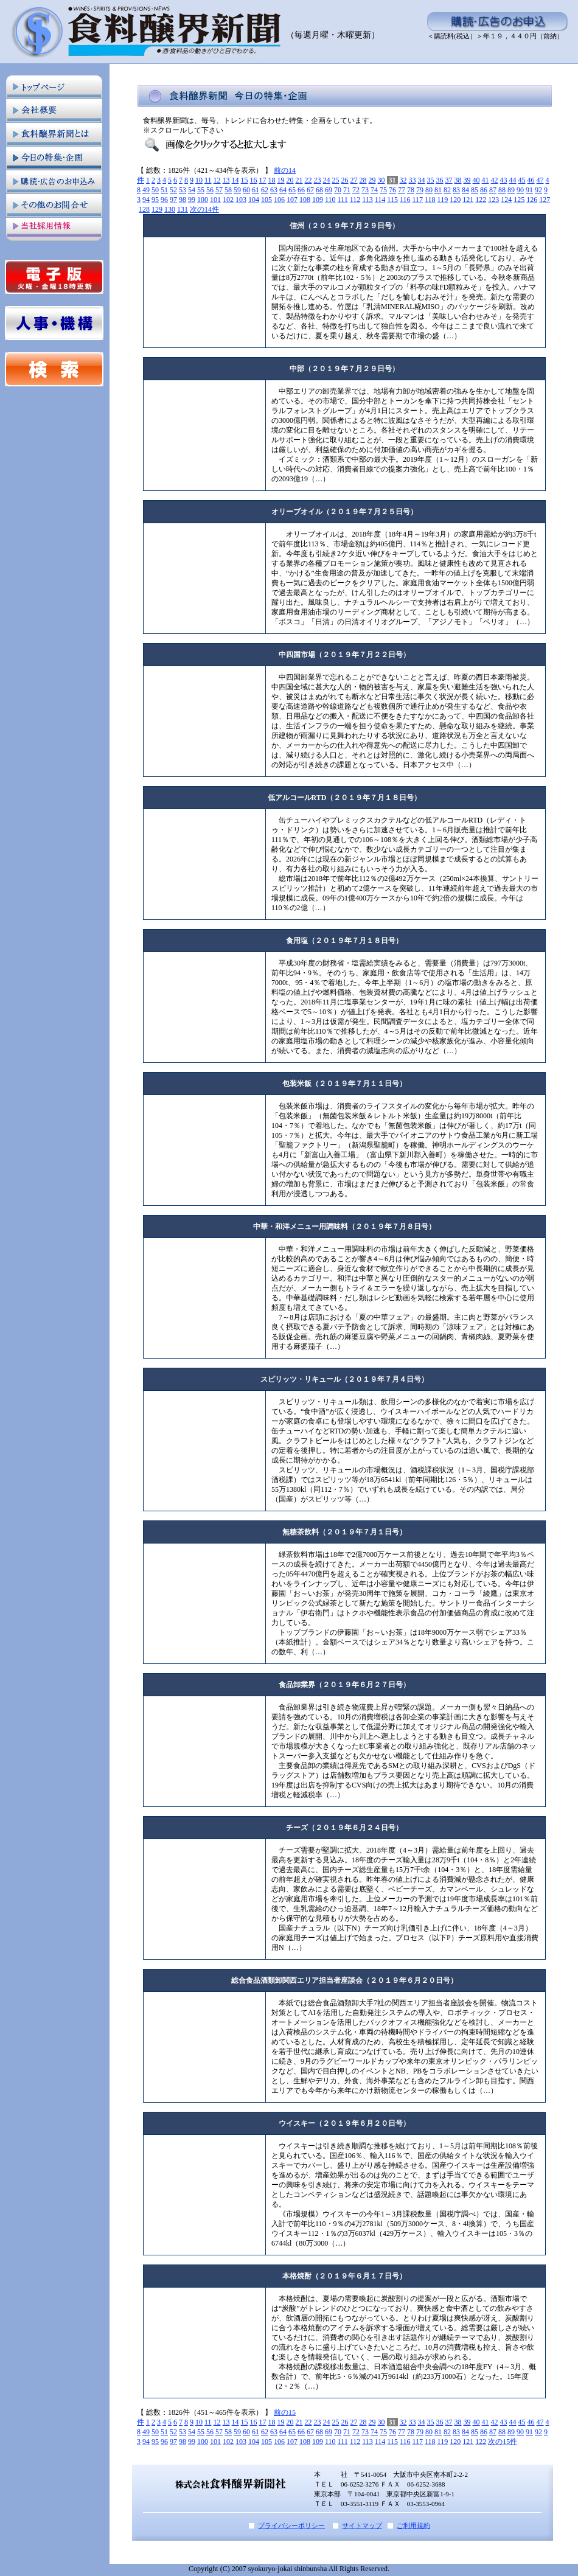 Image resolution: width=578 pixels, height=2576 pixels. Describe the element at coordinates (319, 190) in the screenshot. I see `68` at that location.